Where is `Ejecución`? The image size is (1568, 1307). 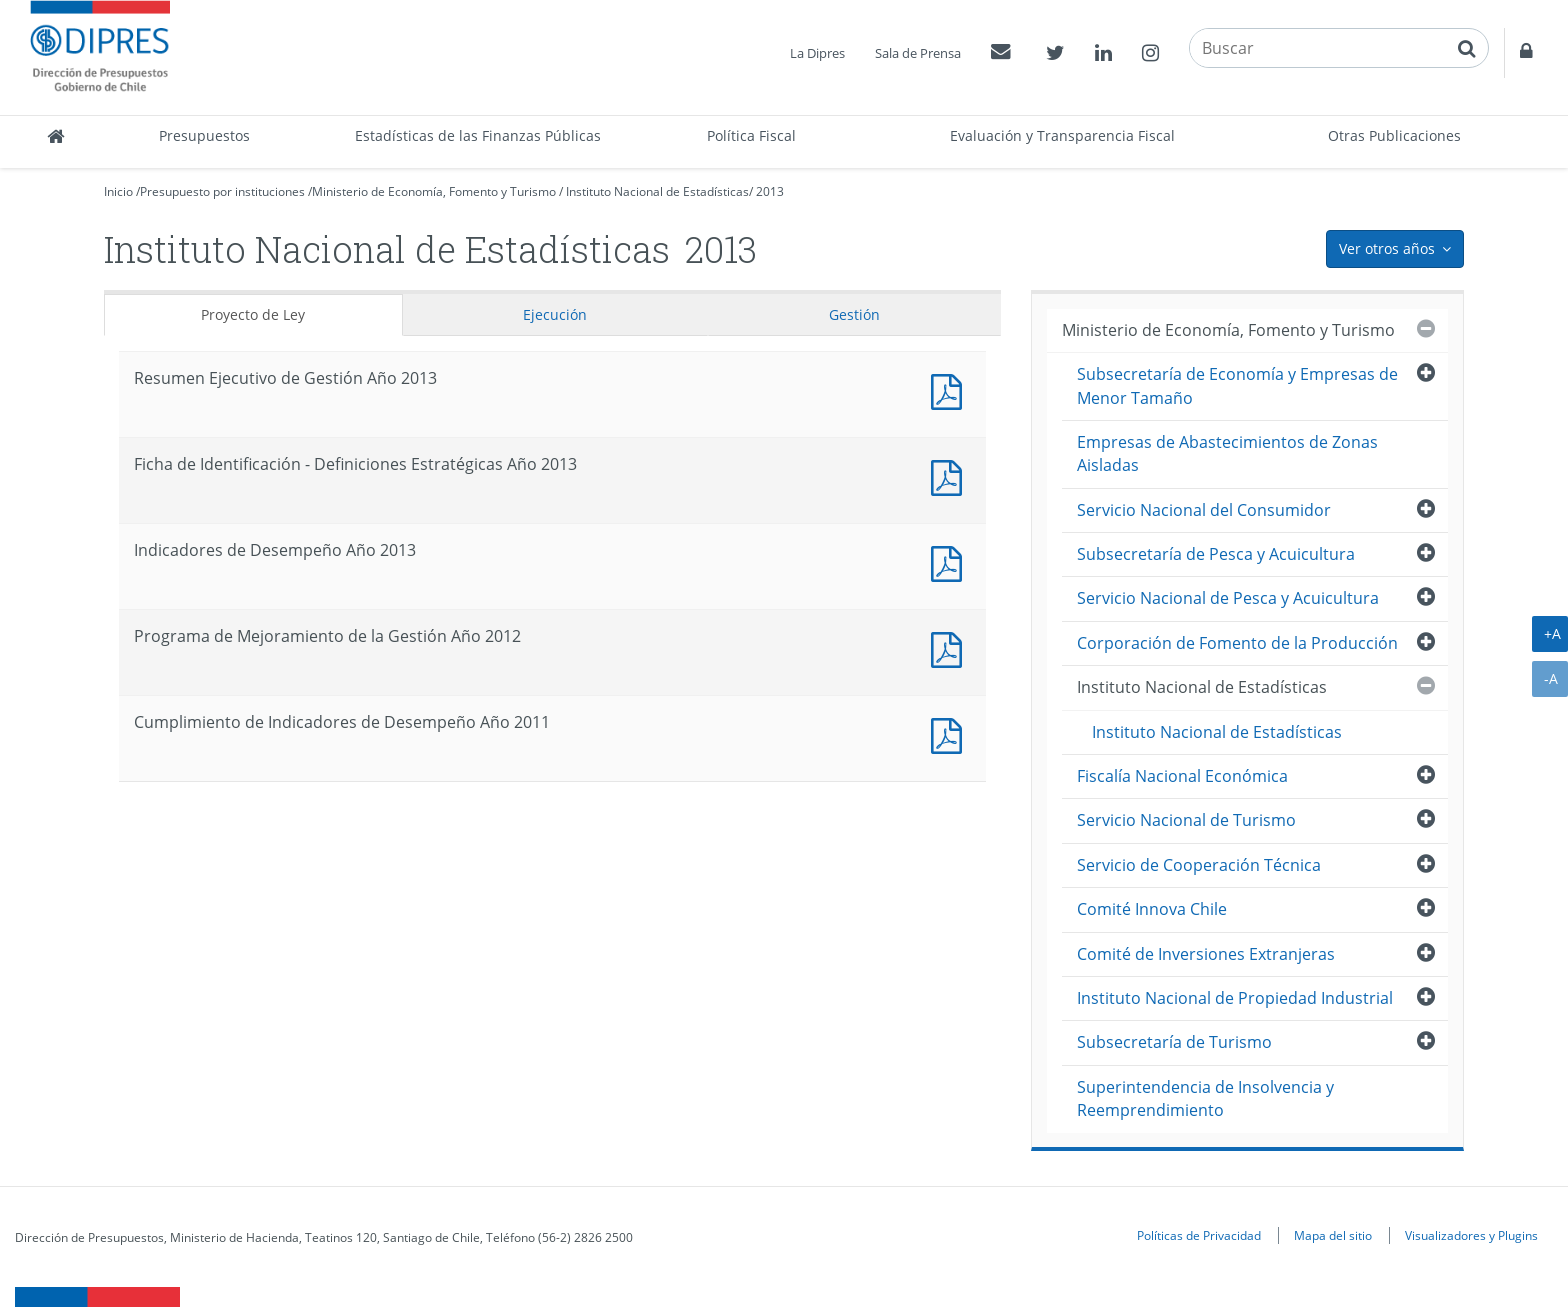 Ejecución is located at coordinates (555, 314).